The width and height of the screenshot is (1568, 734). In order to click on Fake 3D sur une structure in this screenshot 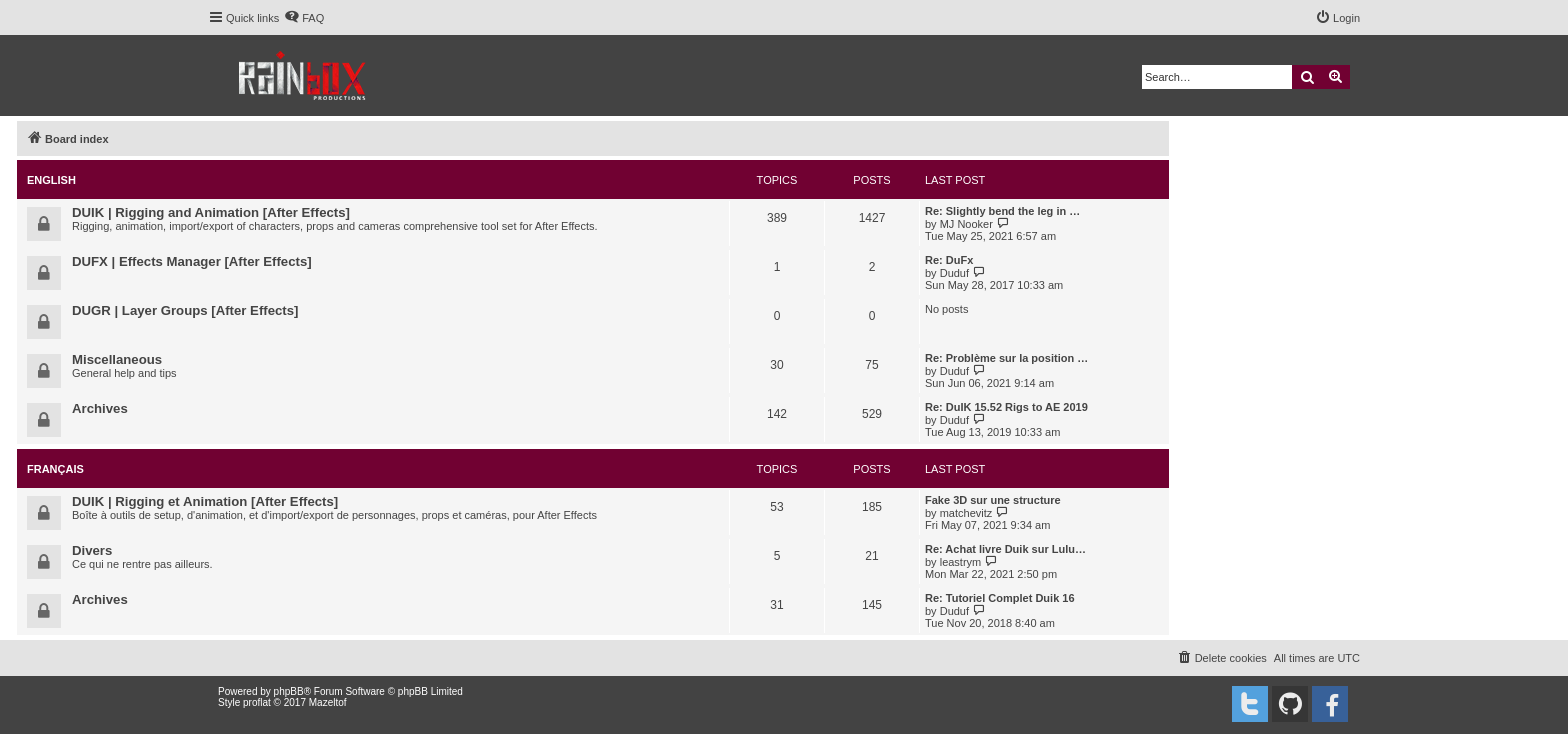, I will do `click(993, 500)`.